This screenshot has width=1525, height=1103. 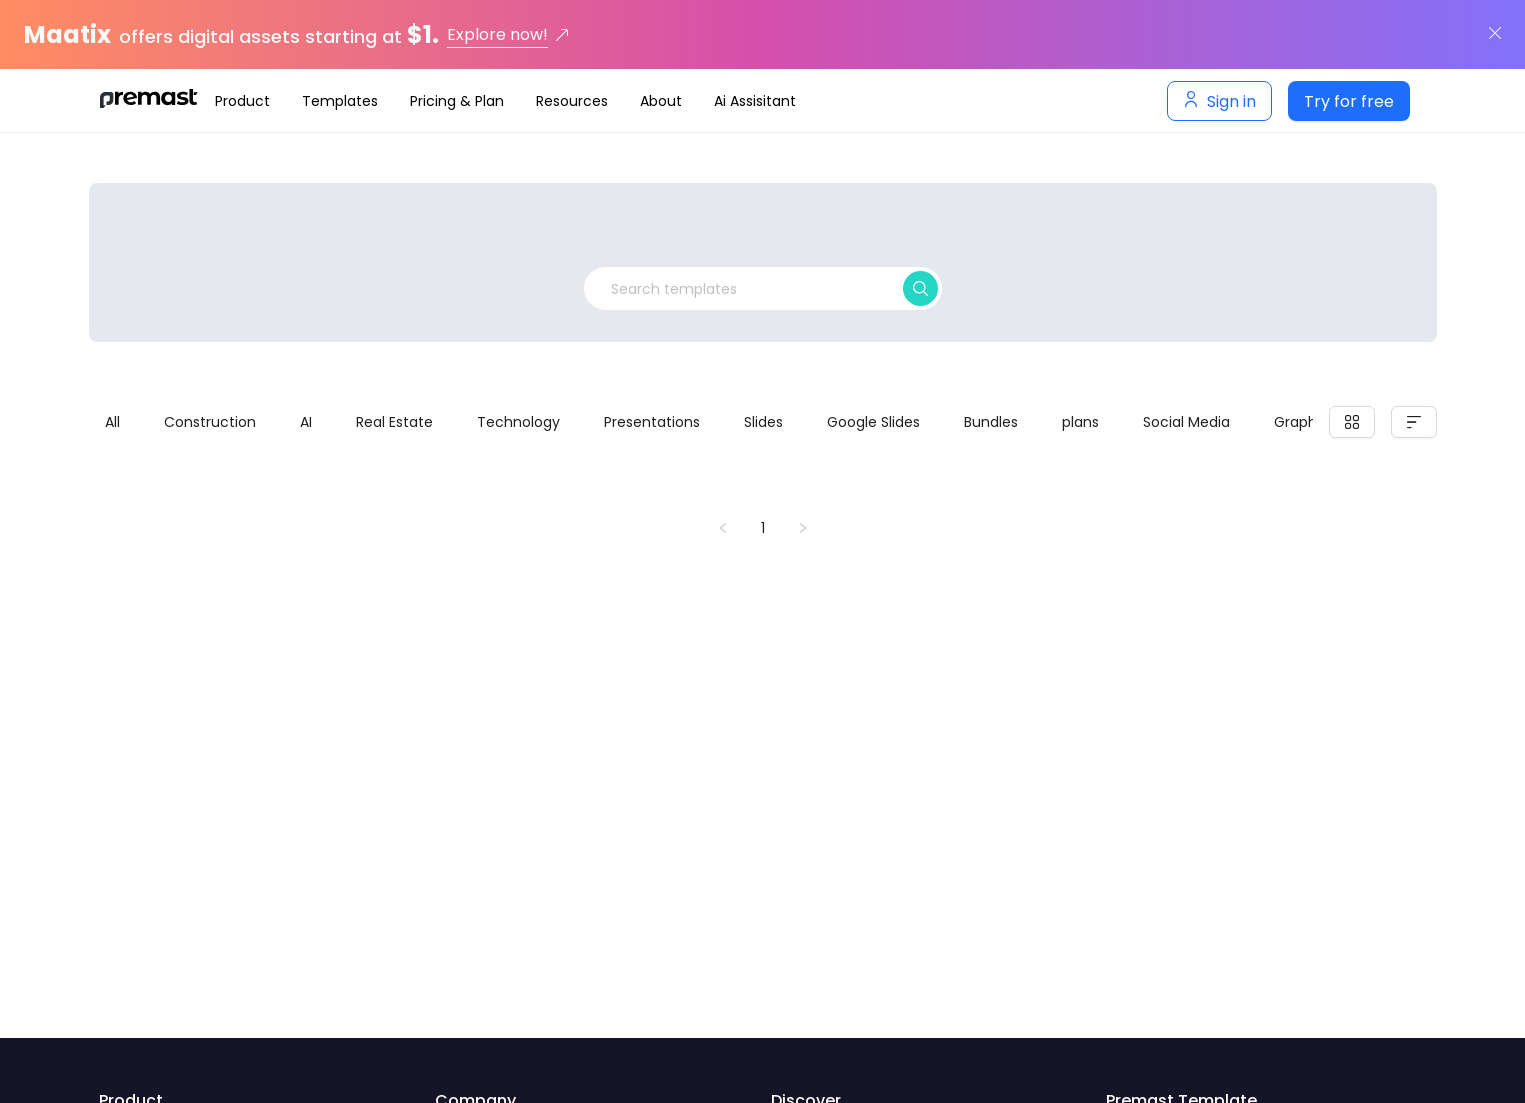 I want to click on [navigation], so click(x=645, y=101).